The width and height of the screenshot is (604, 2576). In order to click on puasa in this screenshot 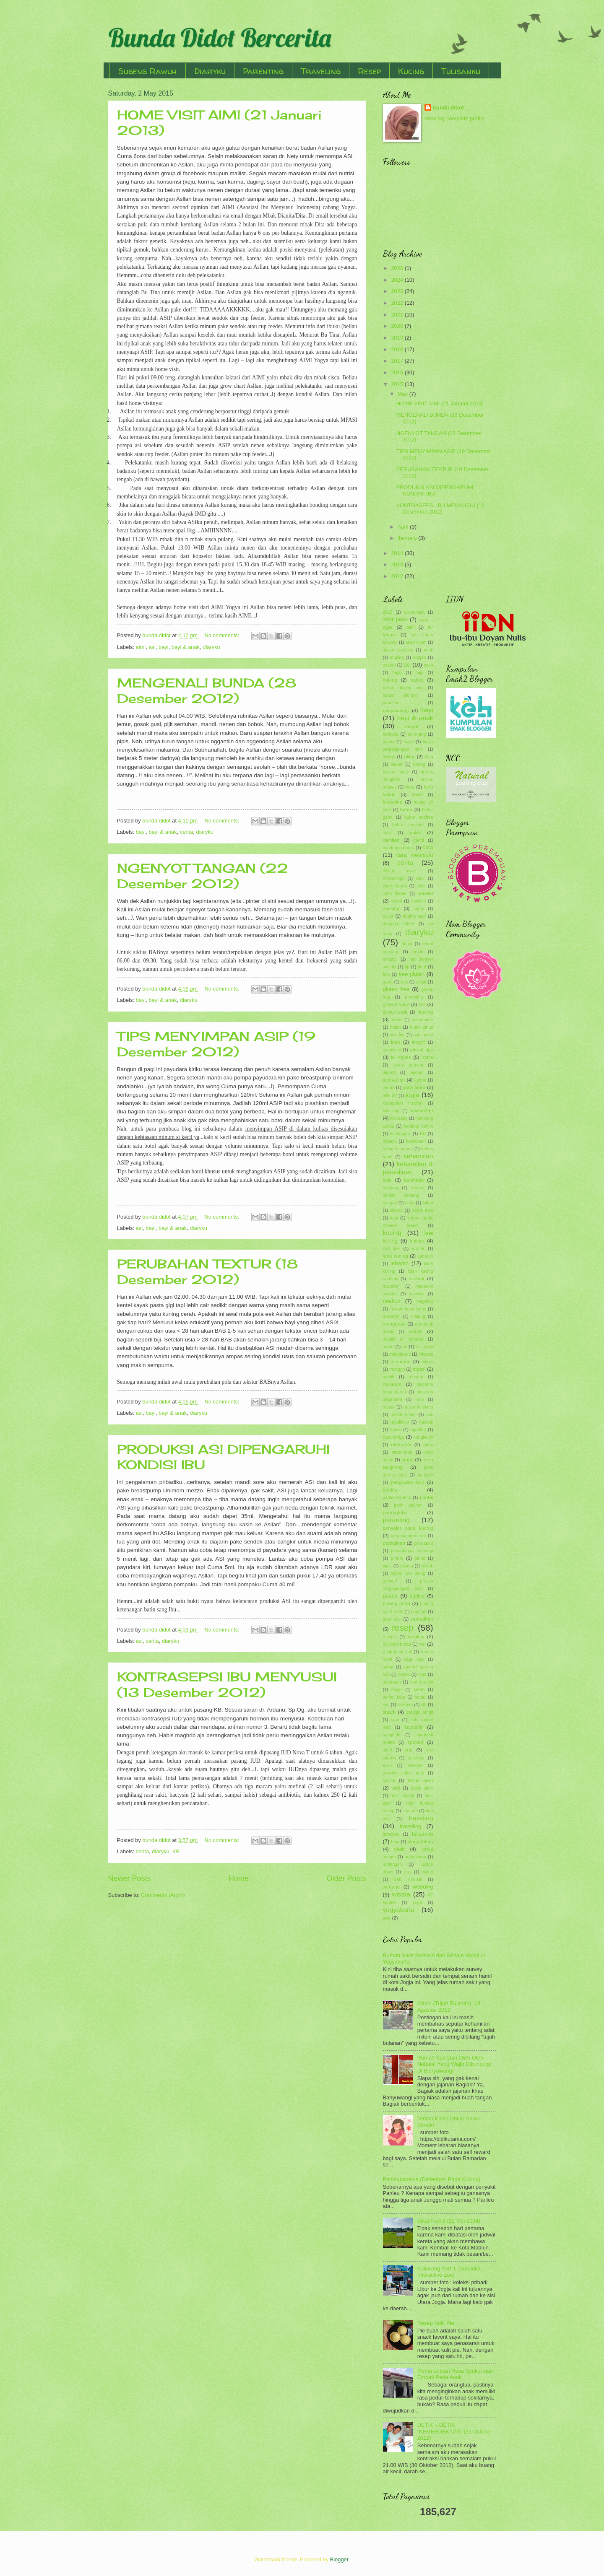, I will do `click(390, 1596)`.